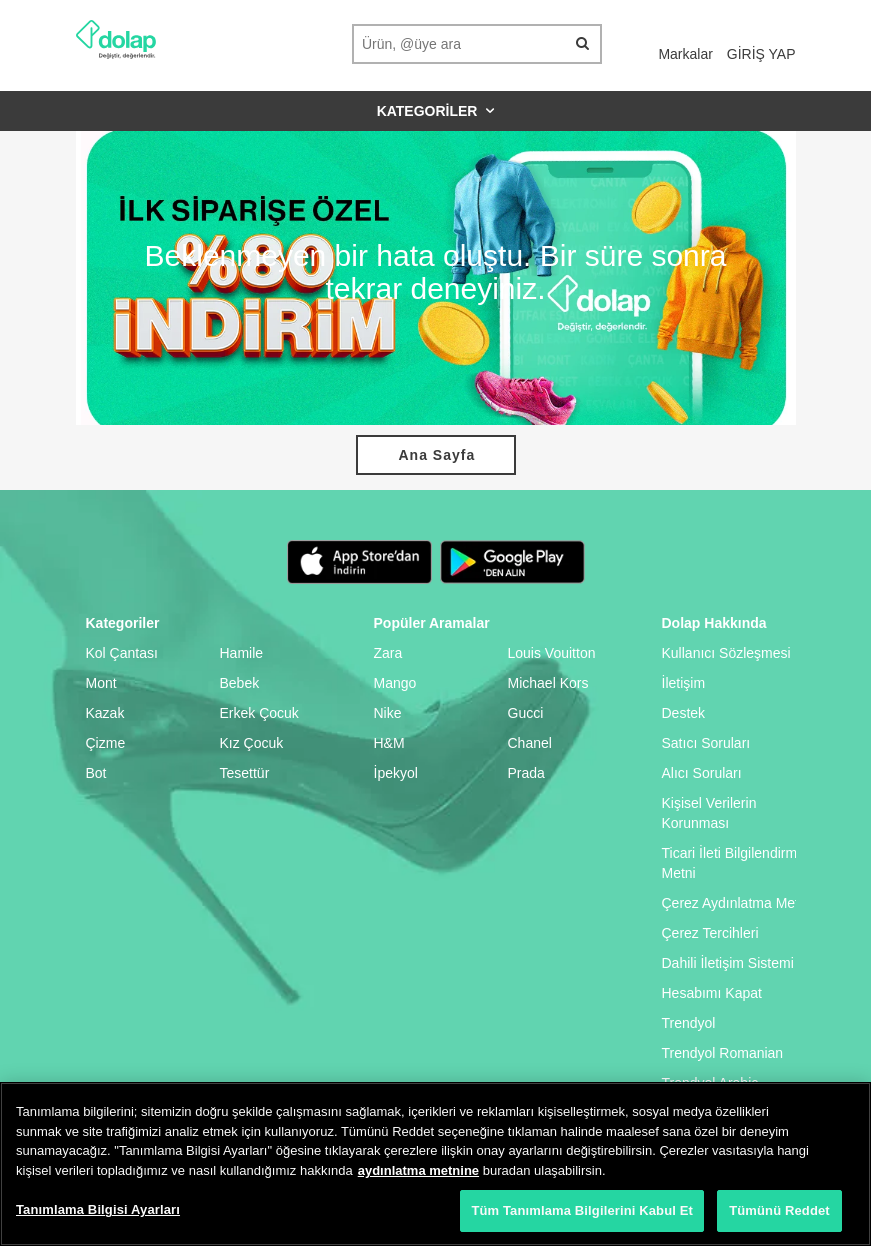 Image resolution: width=871 pixels, height=1246 pixels. Describe the element at coordinates (437, 455) in the screenshot. I see `Ana Sayfa [button]` at that location.